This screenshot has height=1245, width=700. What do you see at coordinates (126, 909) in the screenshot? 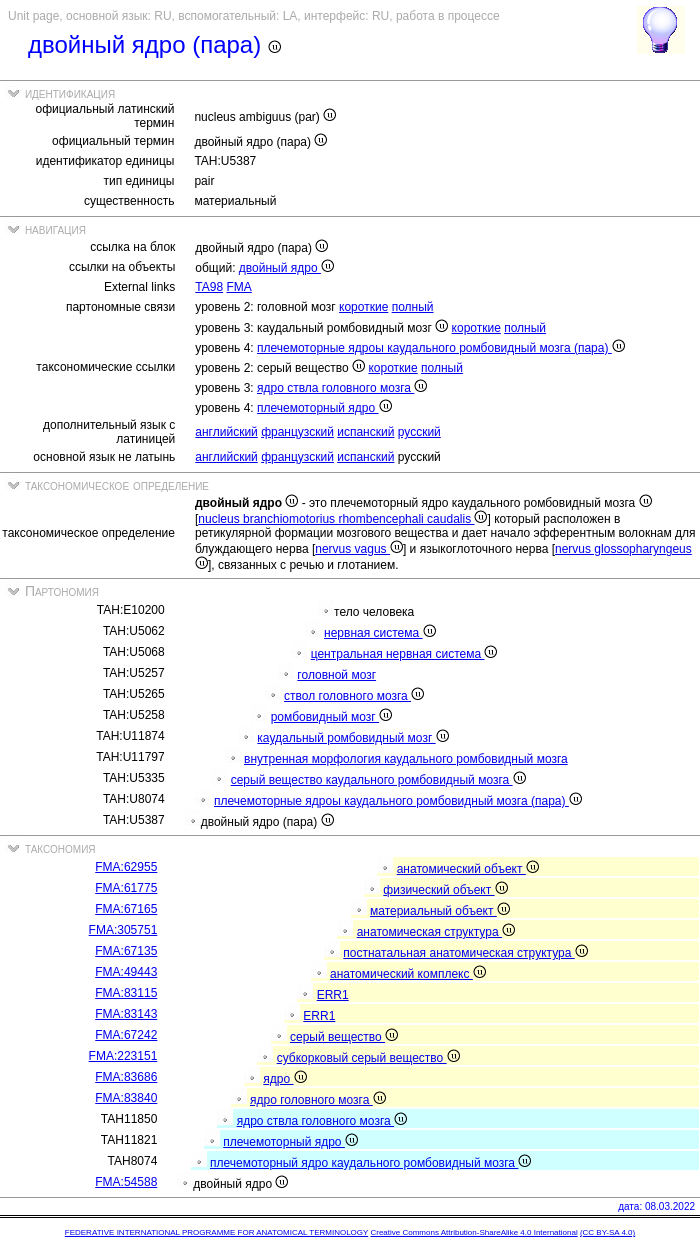
I see `FMA:67165` at bounding box center [126, 909].